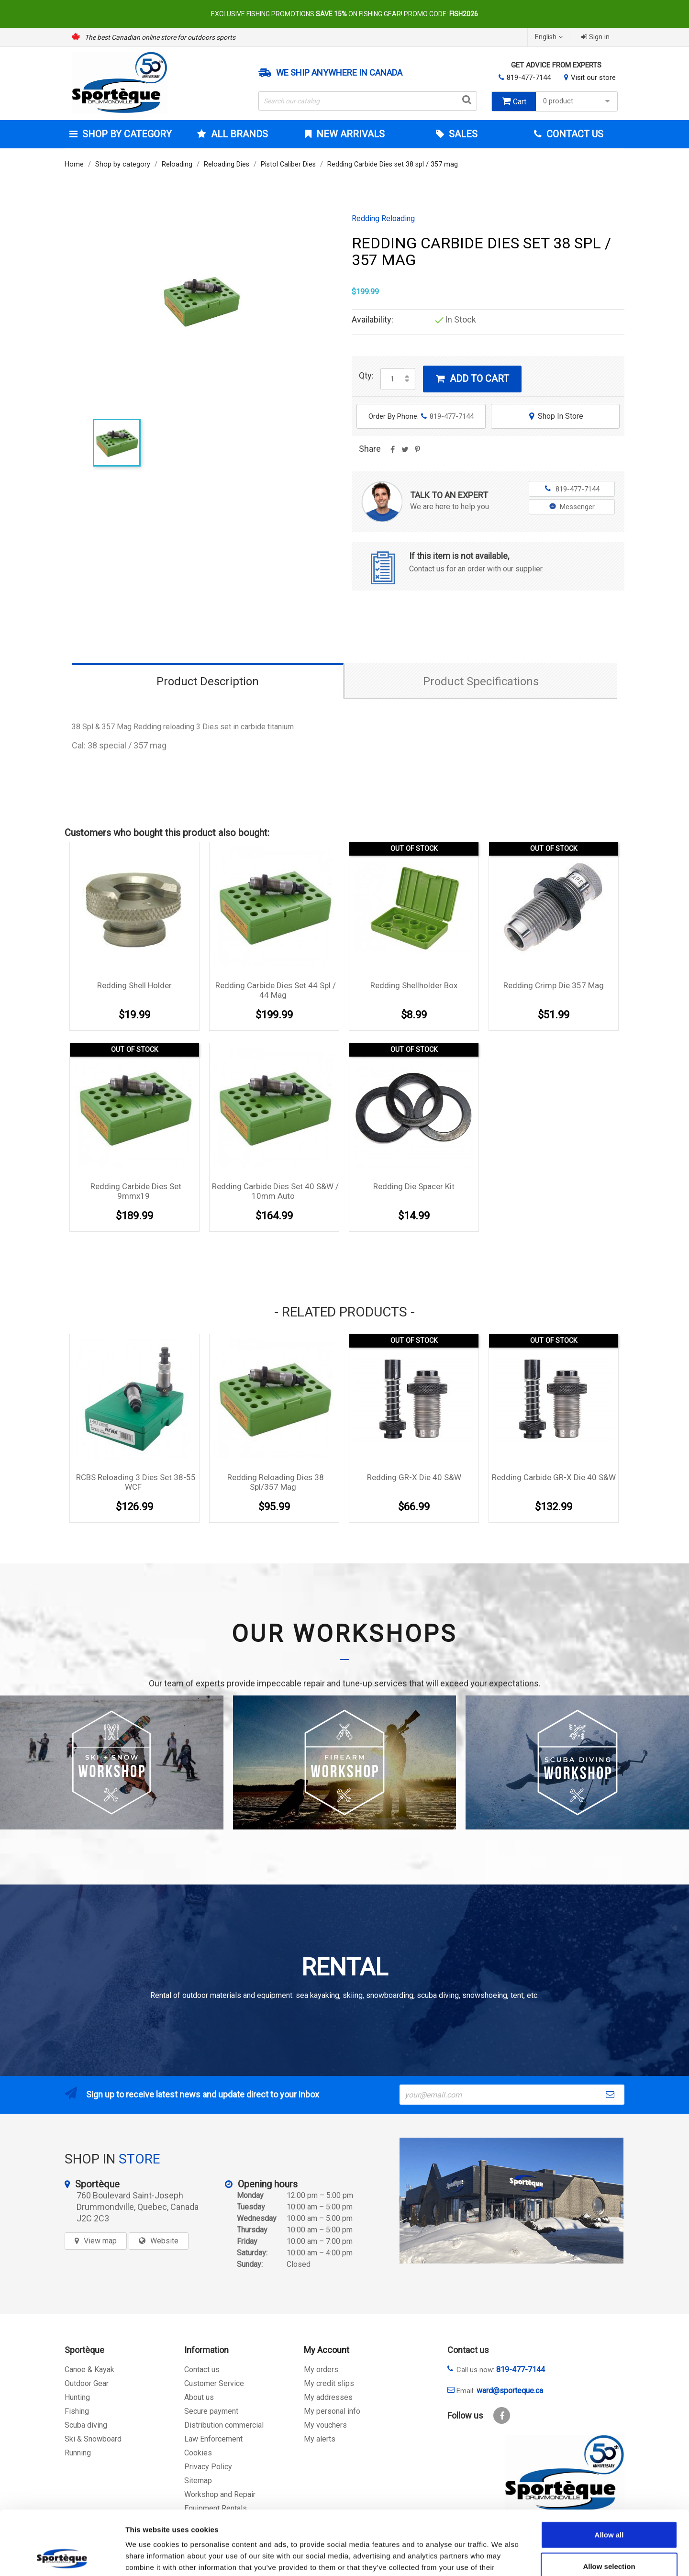 The image size is (689, 2576). What do you see at coordinates (529, 77) in the screenshot?
I see `819-477-7144` at bounding box center [529, 77].